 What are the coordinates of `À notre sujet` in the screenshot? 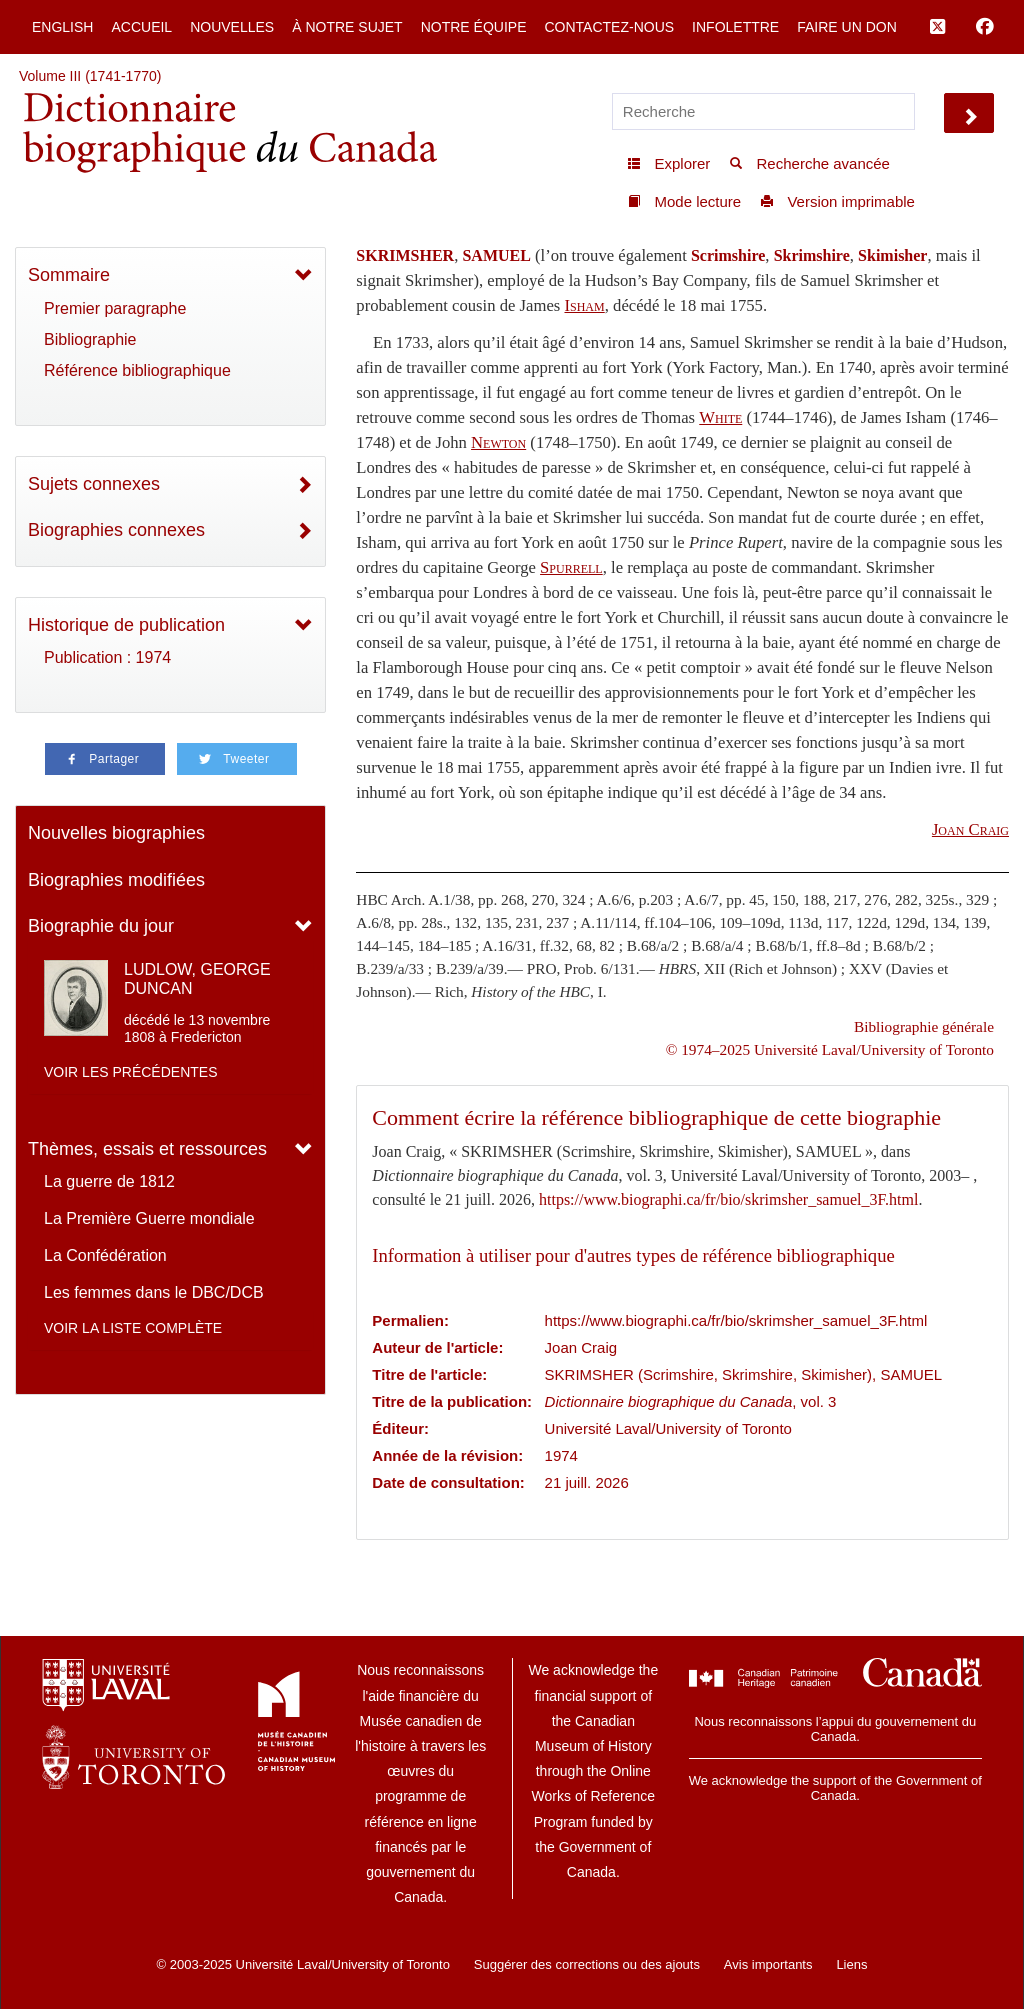 It's located at (347, 27).